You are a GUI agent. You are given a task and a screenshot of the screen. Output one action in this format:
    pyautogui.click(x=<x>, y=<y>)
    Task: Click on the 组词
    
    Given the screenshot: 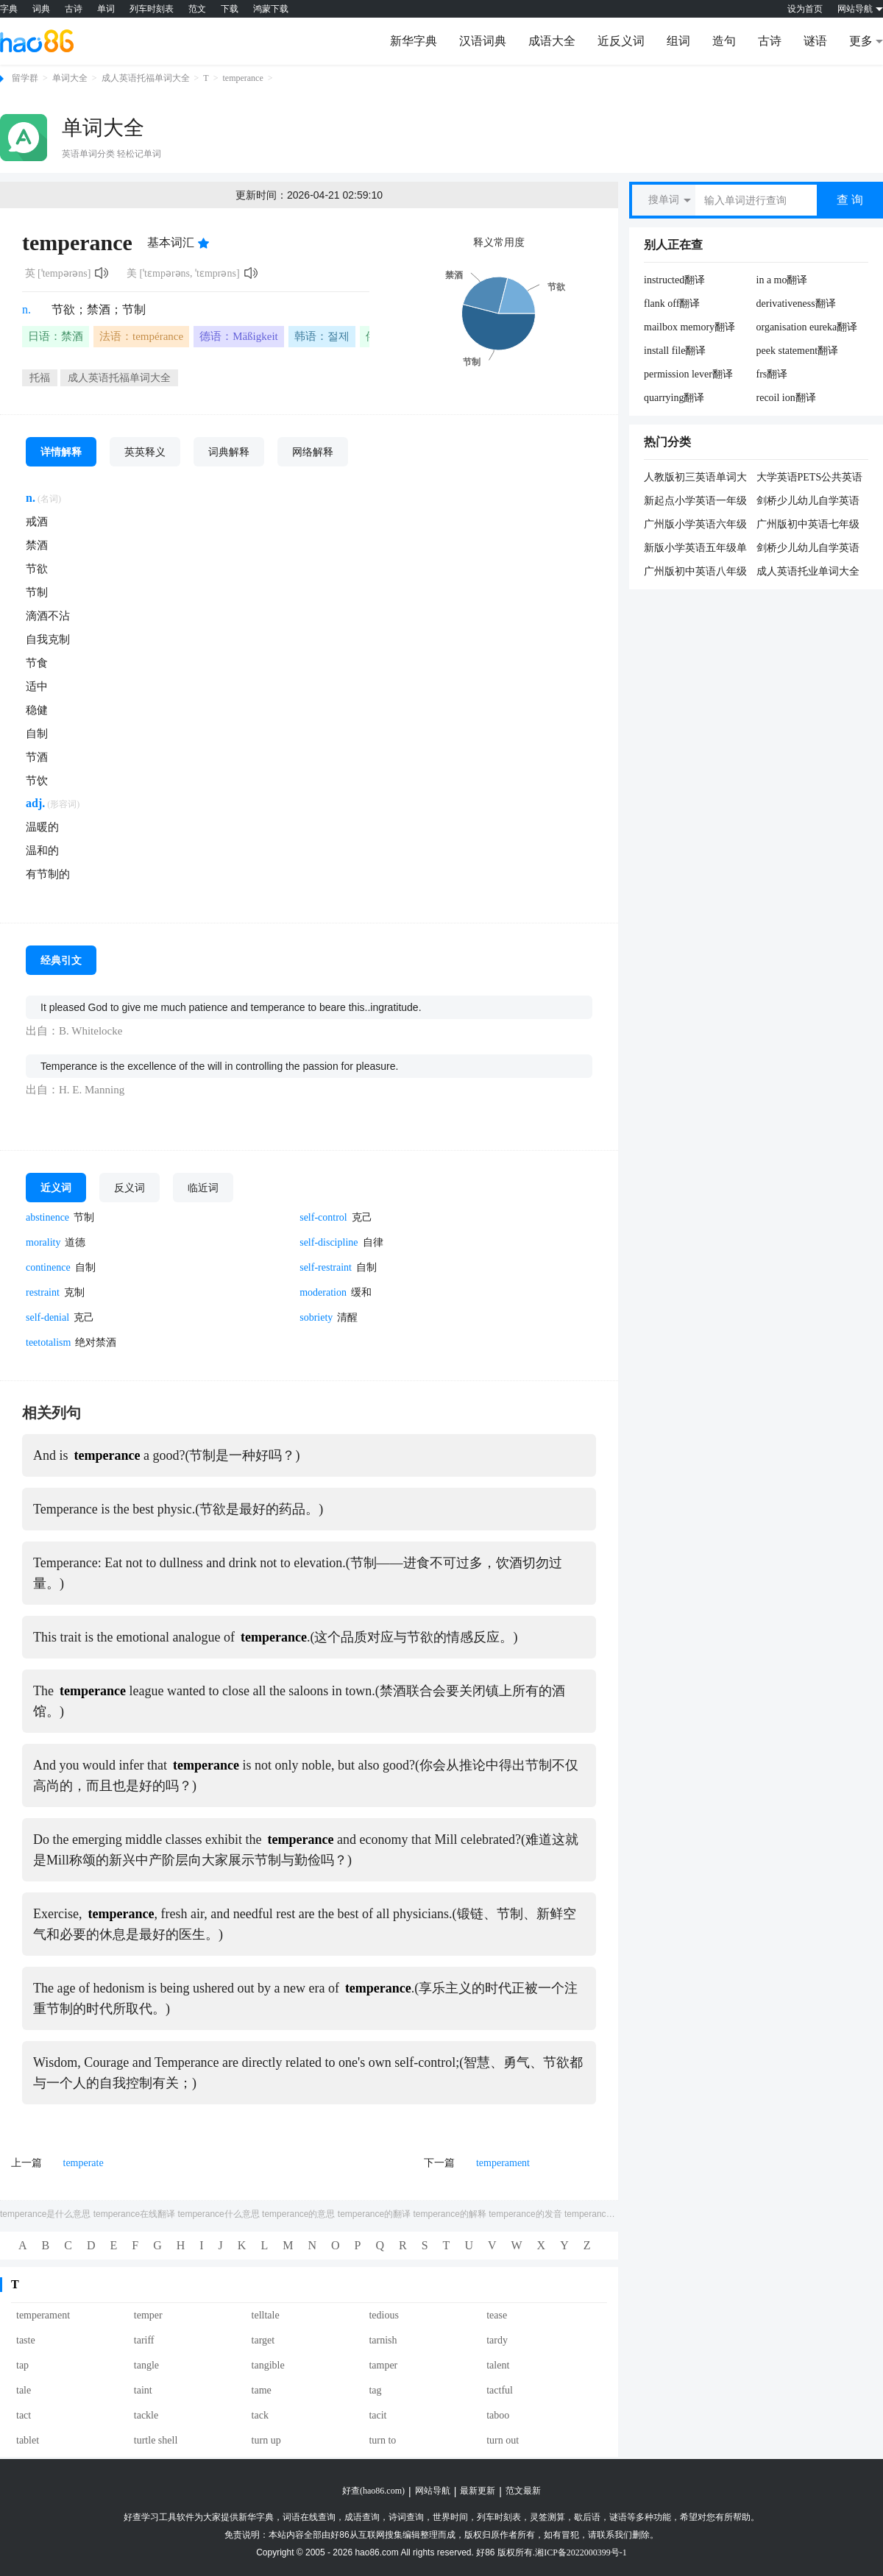 What is the action you would take?
    pyautogui.click(x=678, y=41)
    